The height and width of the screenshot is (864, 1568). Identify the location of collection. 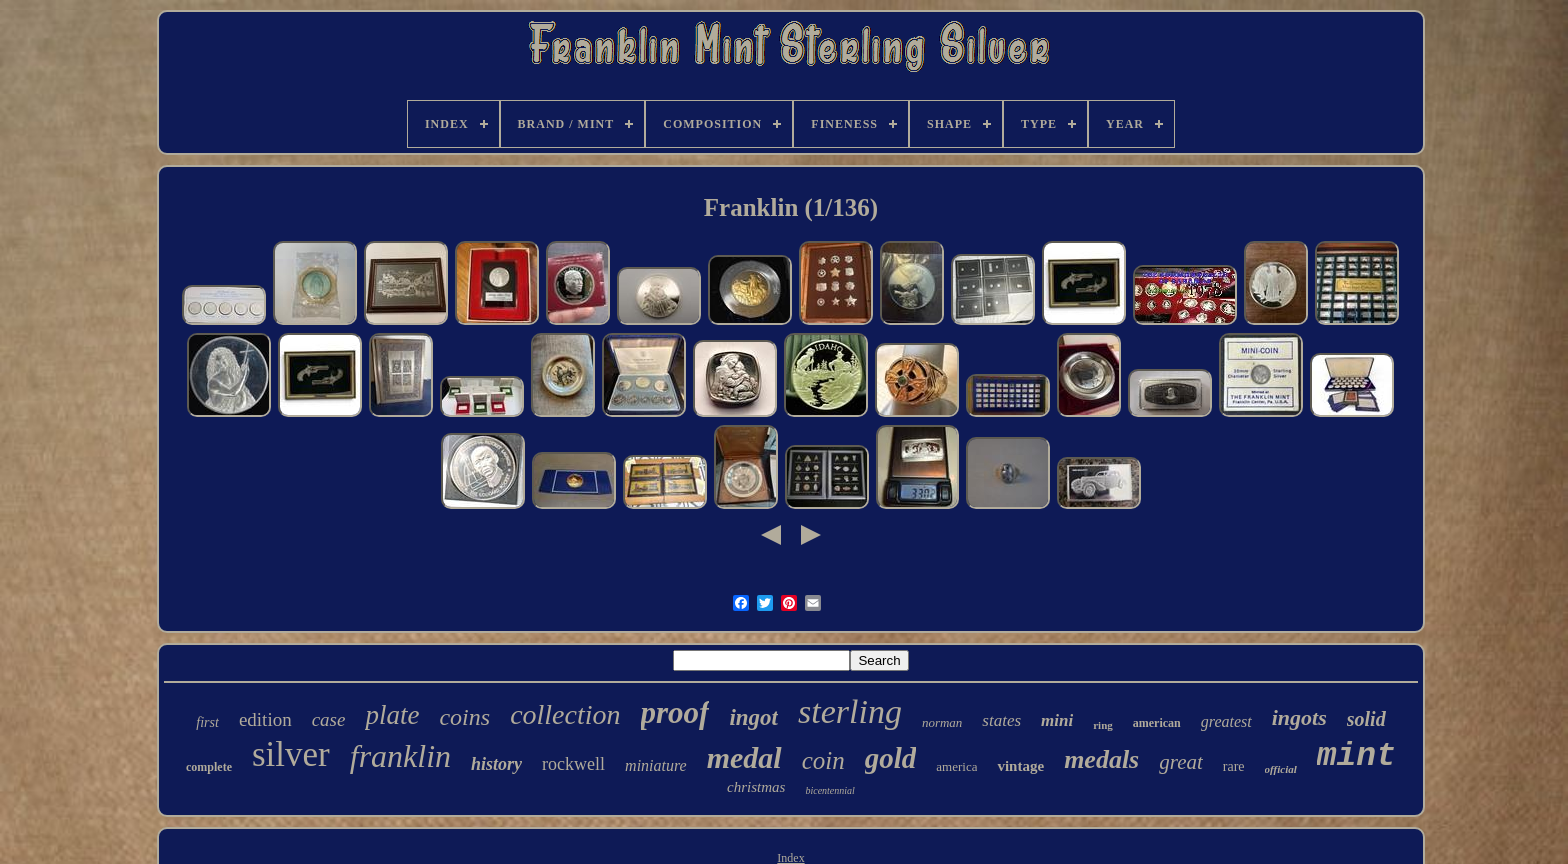
(565, 714).